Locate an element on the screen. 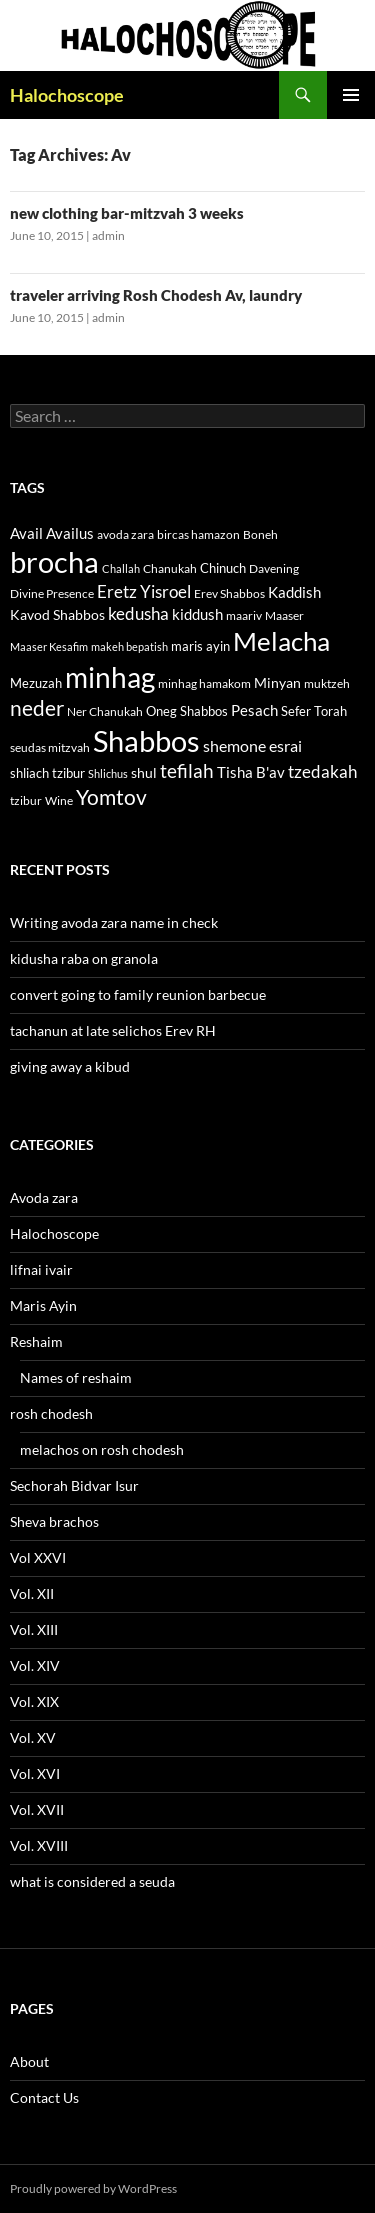 The image size is (375, 2213). maris ayin [maris ayin (13 items)] is located at coordinates (200, 646).